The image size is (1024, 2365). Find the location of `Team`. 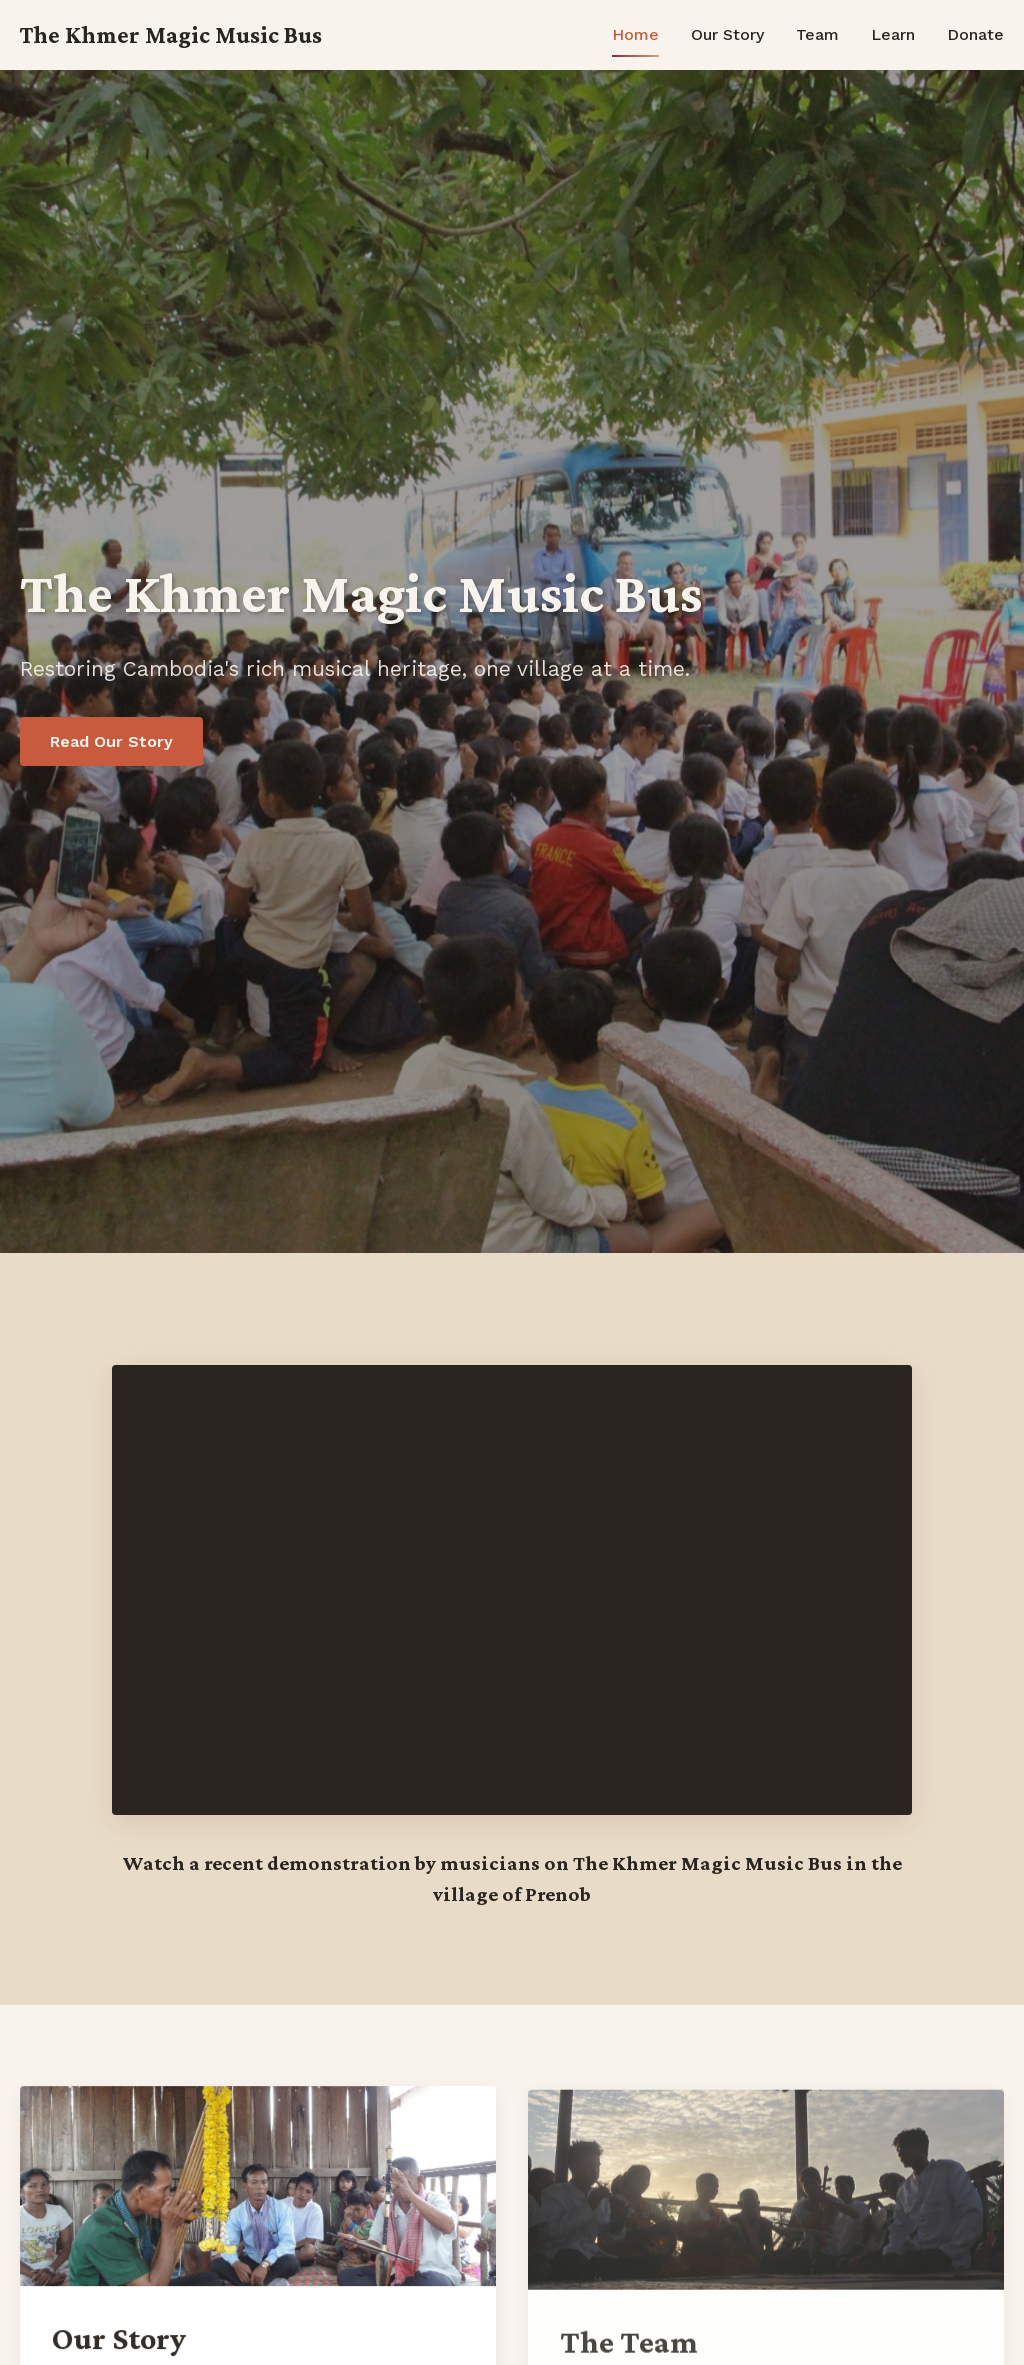

Team is located at coordinates (817, 34).